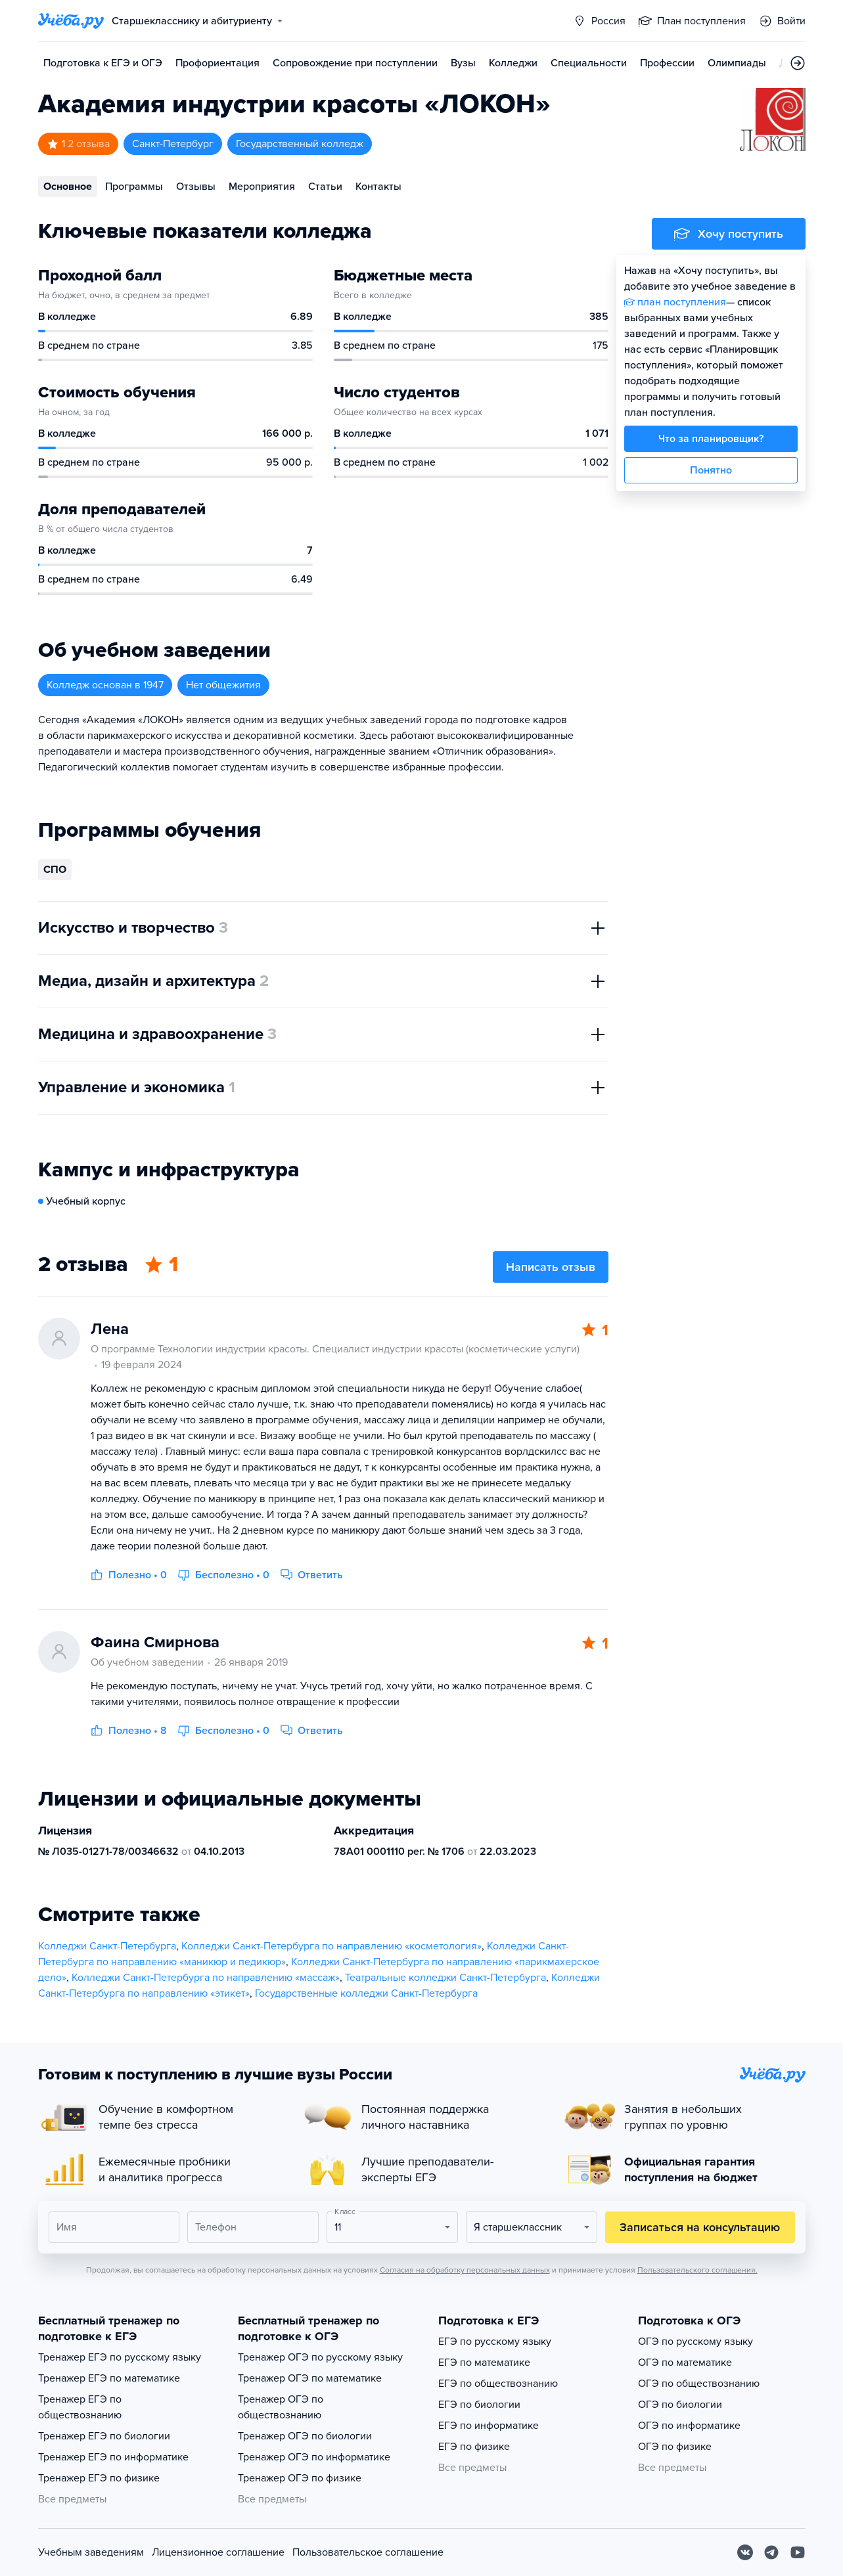  I want to click on Тренажер ЕГЭ по информатике, so click(113, 2457).